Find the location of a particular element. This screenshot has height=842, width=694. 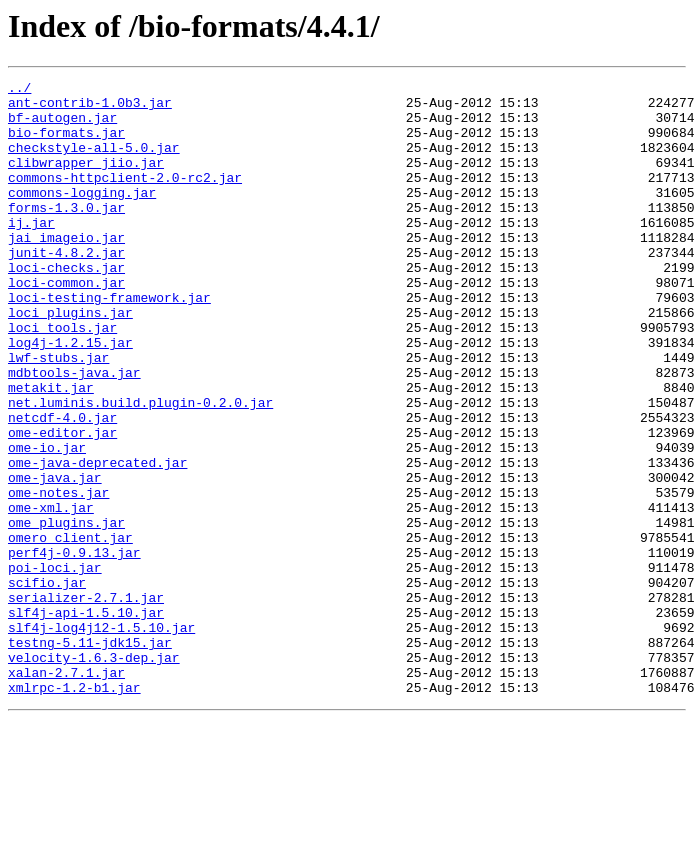

ome_plugins.jar is located at coordinates (66, 612).